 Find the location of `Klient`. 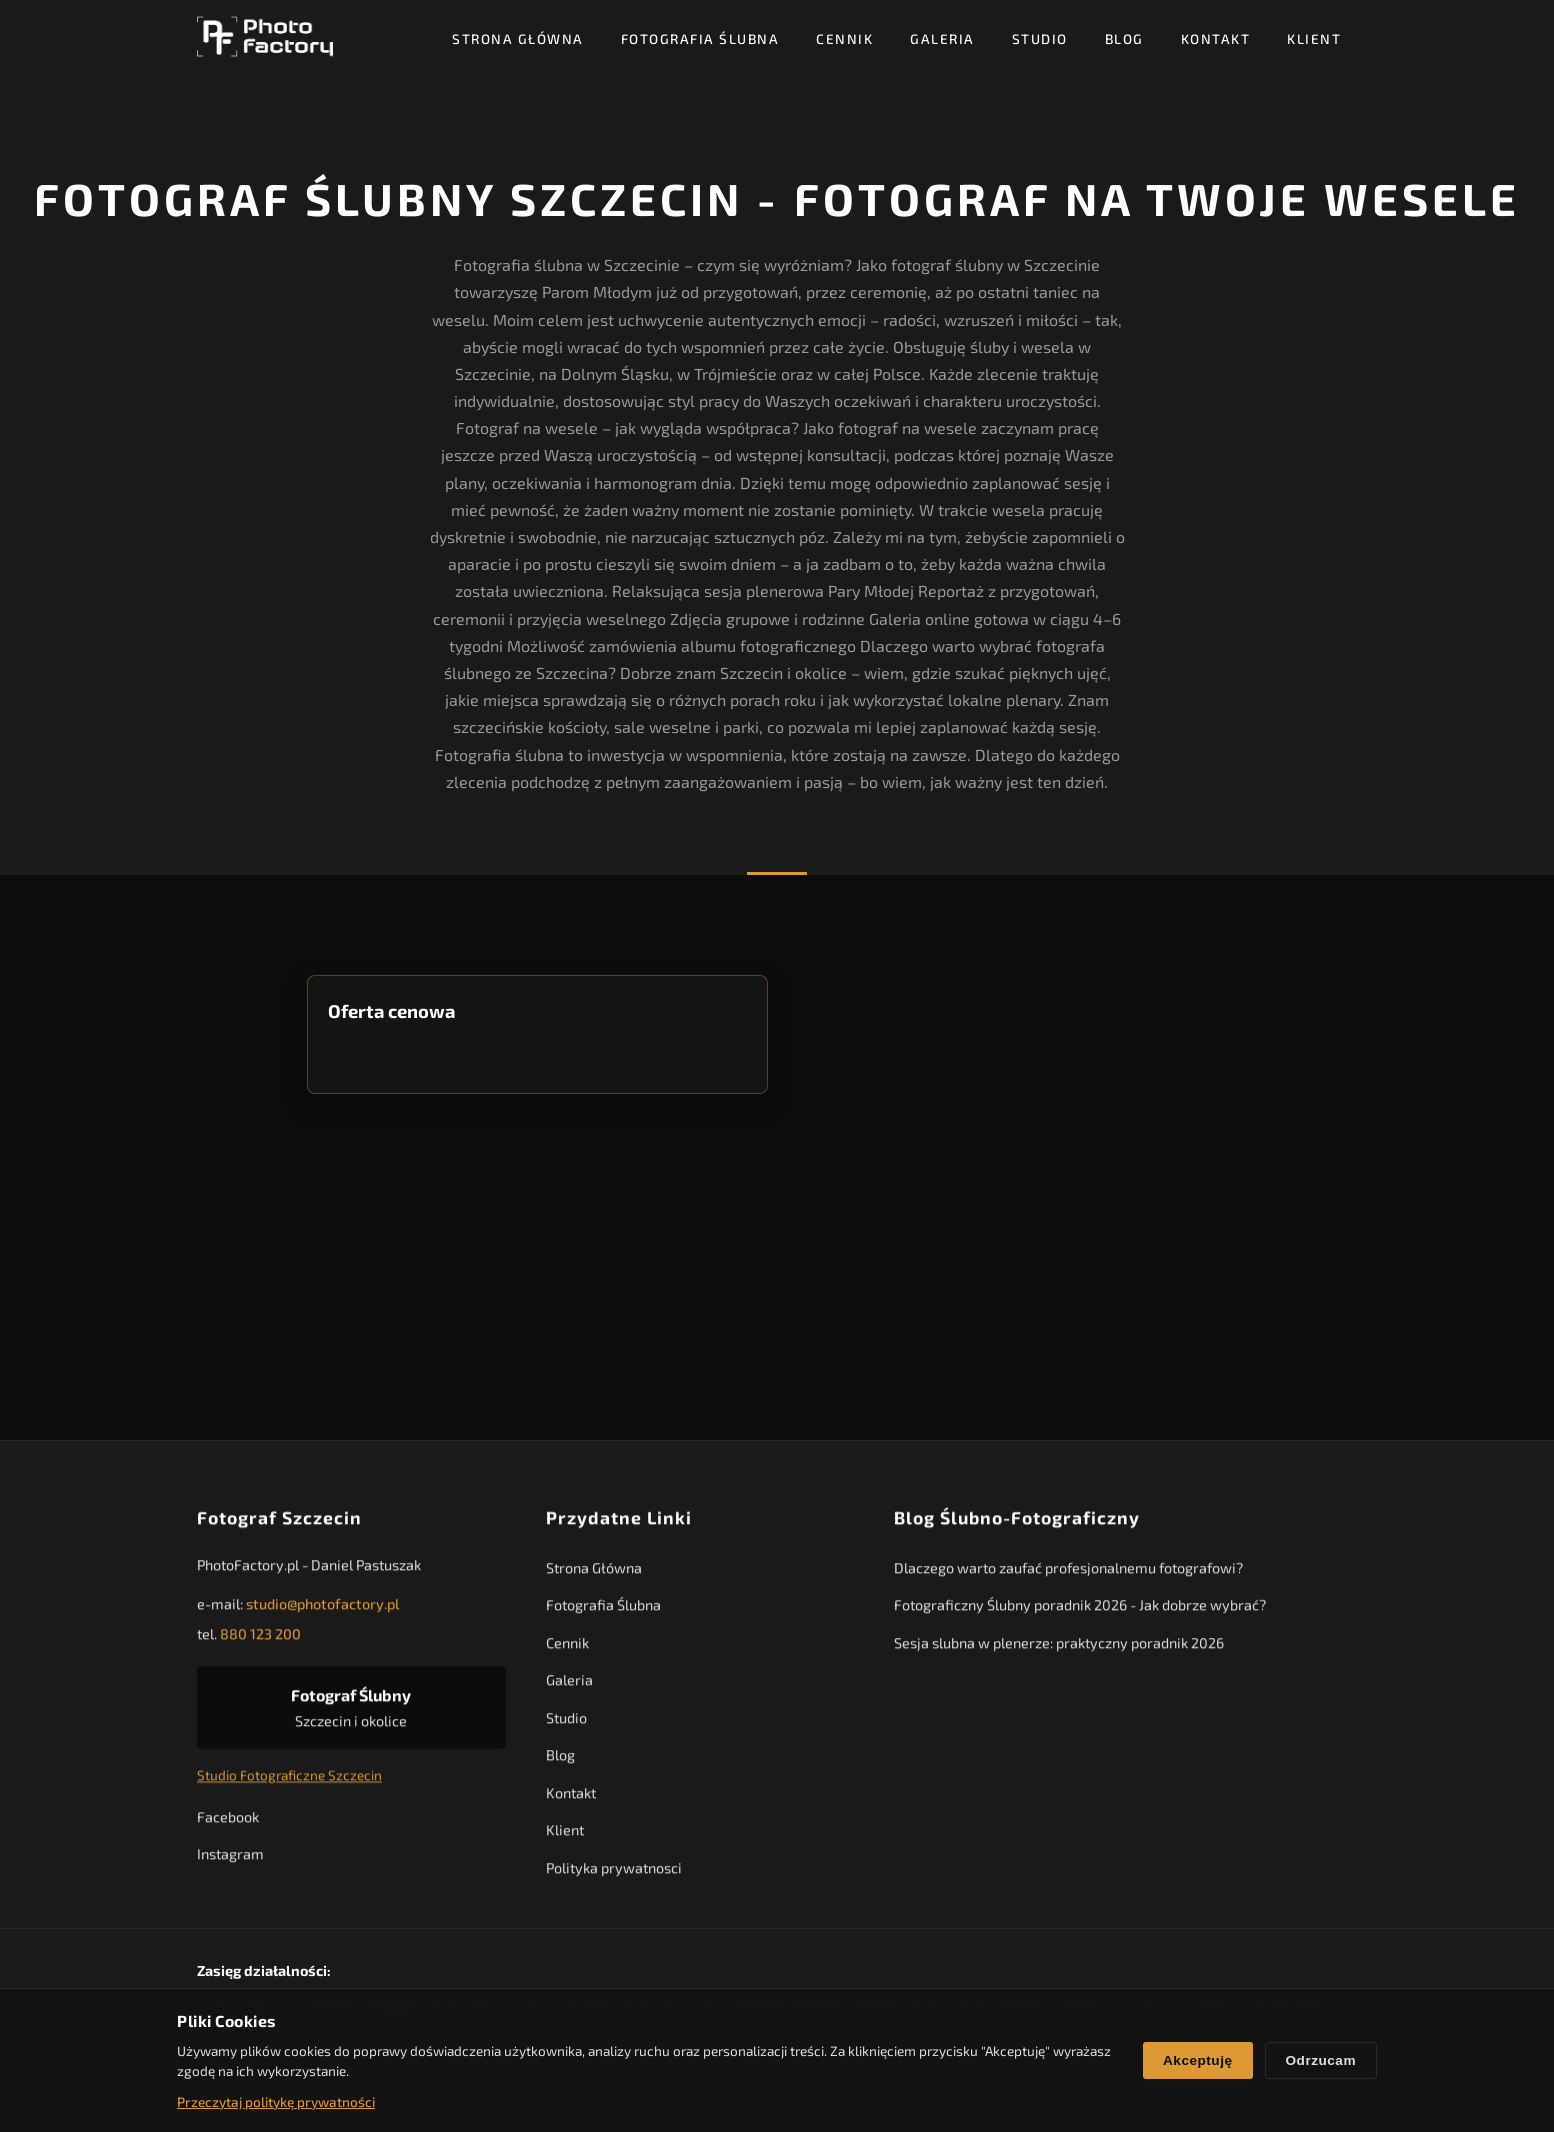

Klient is located at coordinates (1314, 38).